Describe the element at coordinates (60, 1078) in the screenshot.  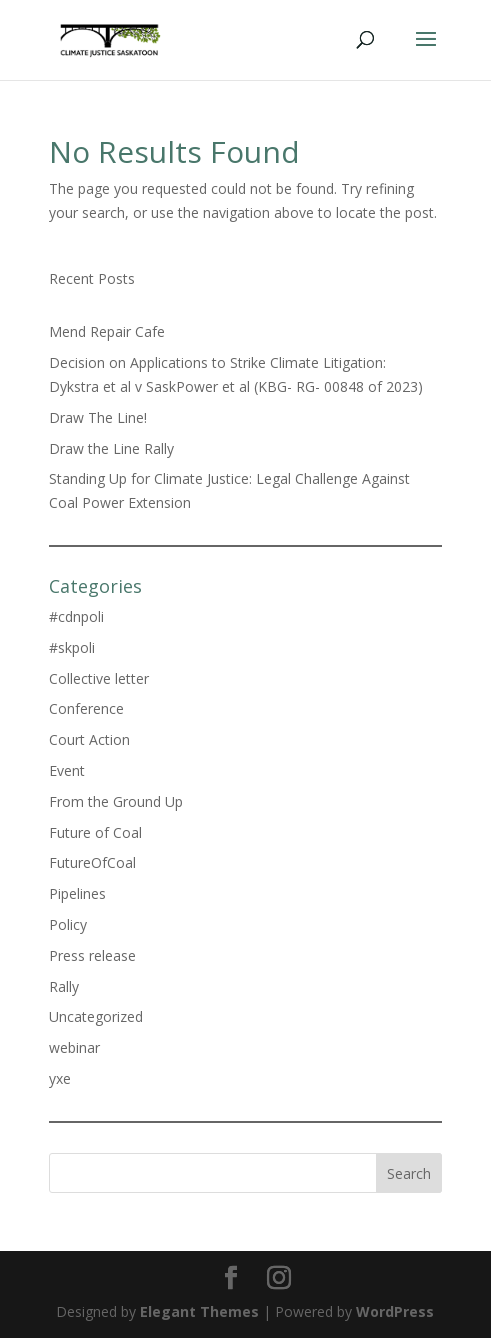
I see `yxe` at that location.